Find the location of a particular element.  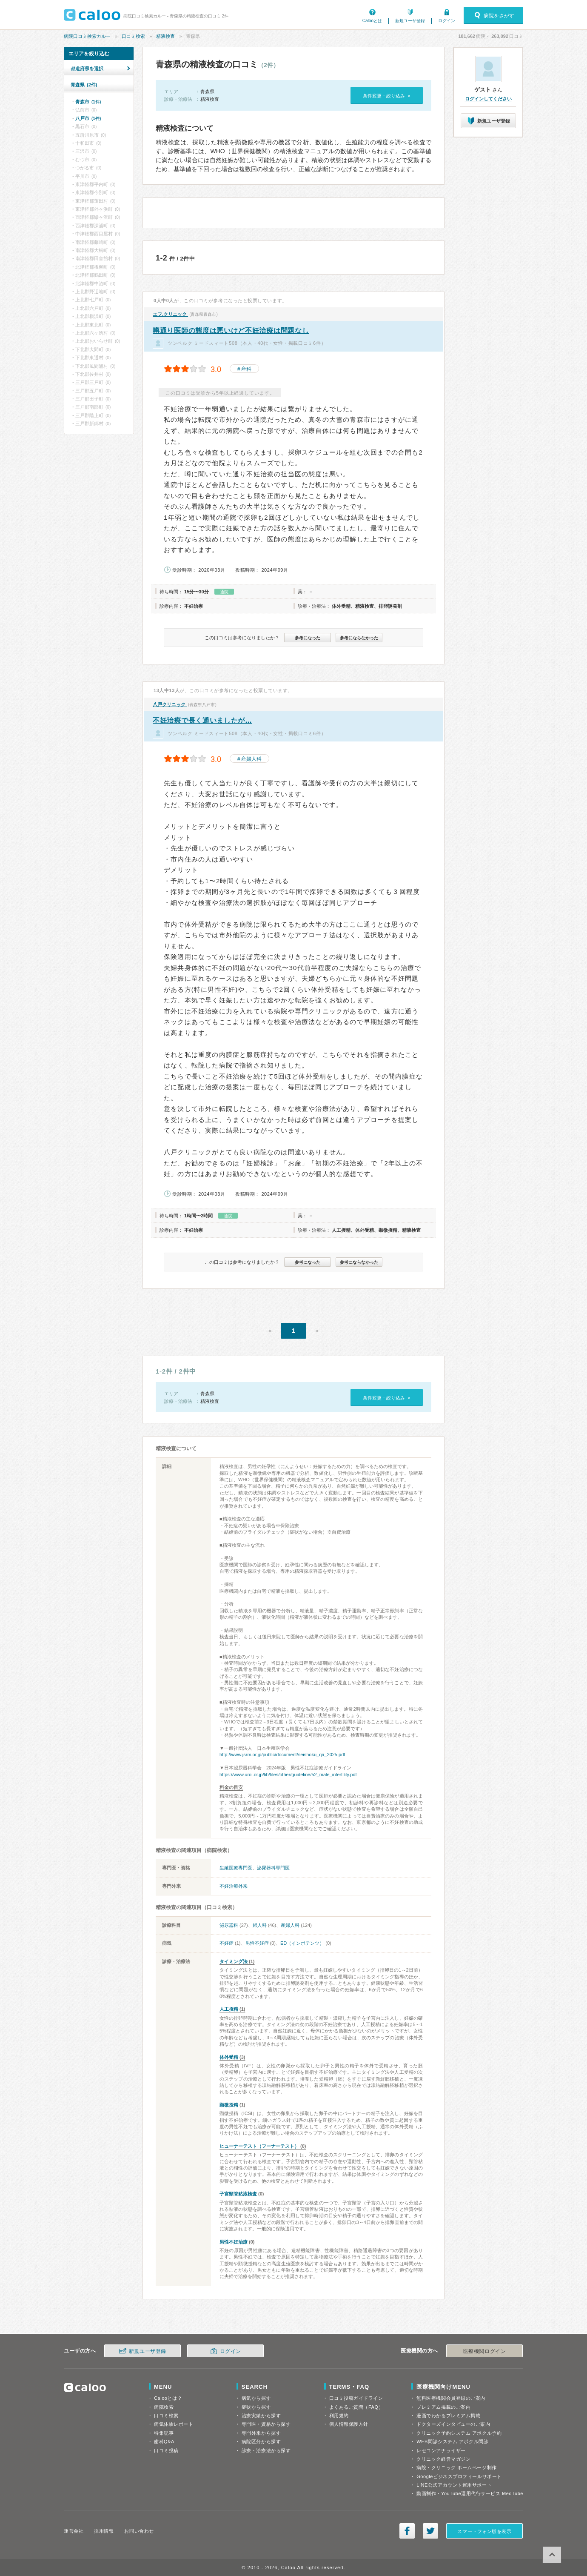

精液検査 is located at coordinates (165, 36).